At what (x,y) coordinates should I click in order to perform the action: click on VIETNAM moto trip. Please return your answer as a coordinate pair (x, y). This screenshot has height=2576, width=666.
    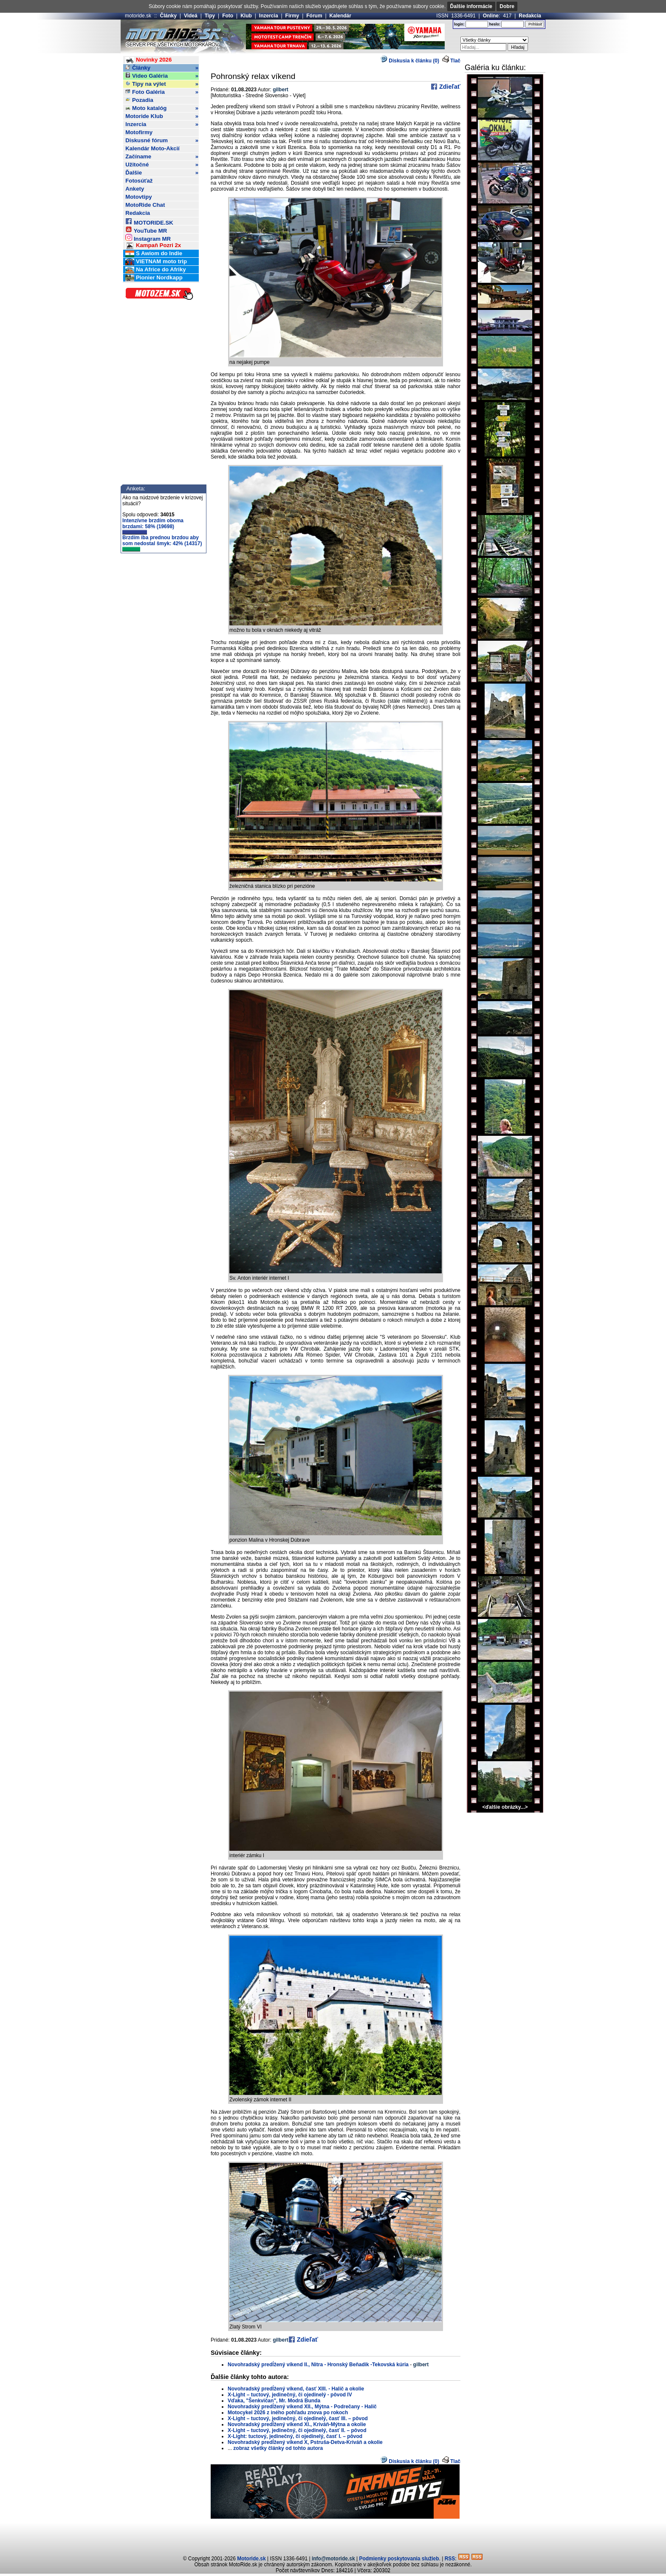
    Looking at the image, I should click on (156, 261).